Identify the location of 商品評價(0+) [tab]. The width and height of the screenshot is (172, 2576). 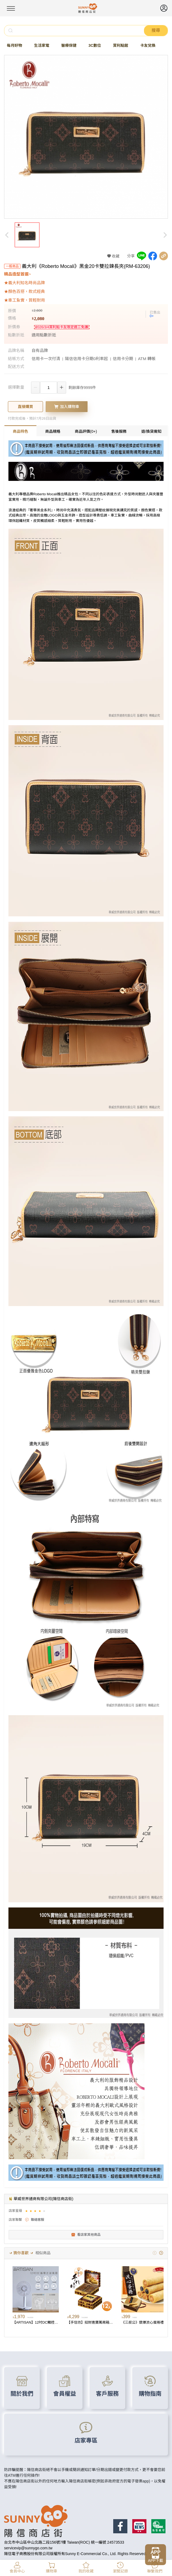
(86, 431).